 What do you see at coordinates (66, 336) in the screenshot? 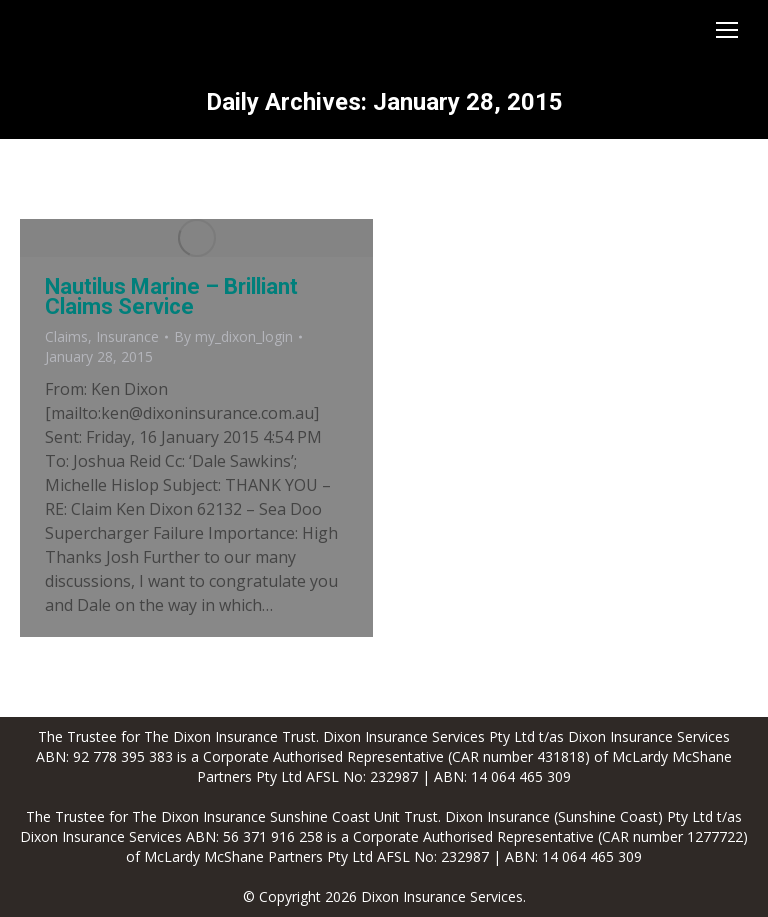
I see `Claims` at bounding box center [66, 336].